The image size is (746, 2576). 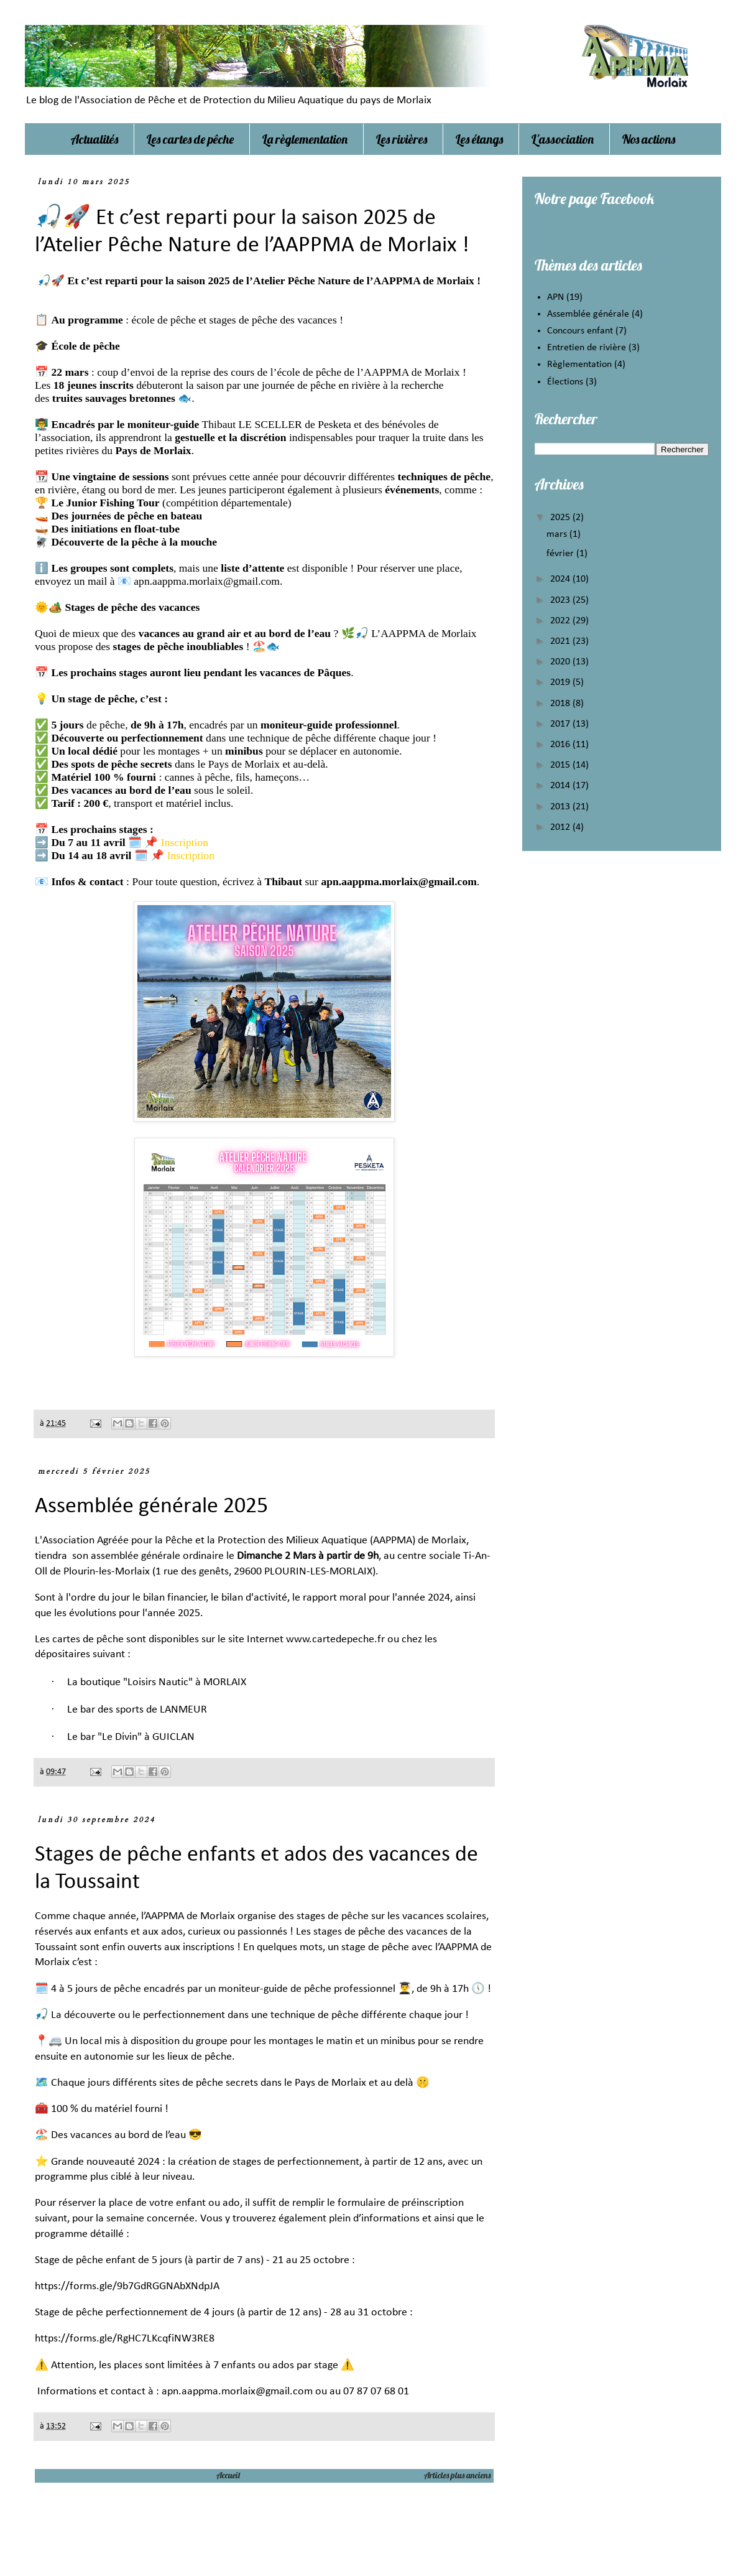 I want to click on 2023, so click(x=561, y=600).